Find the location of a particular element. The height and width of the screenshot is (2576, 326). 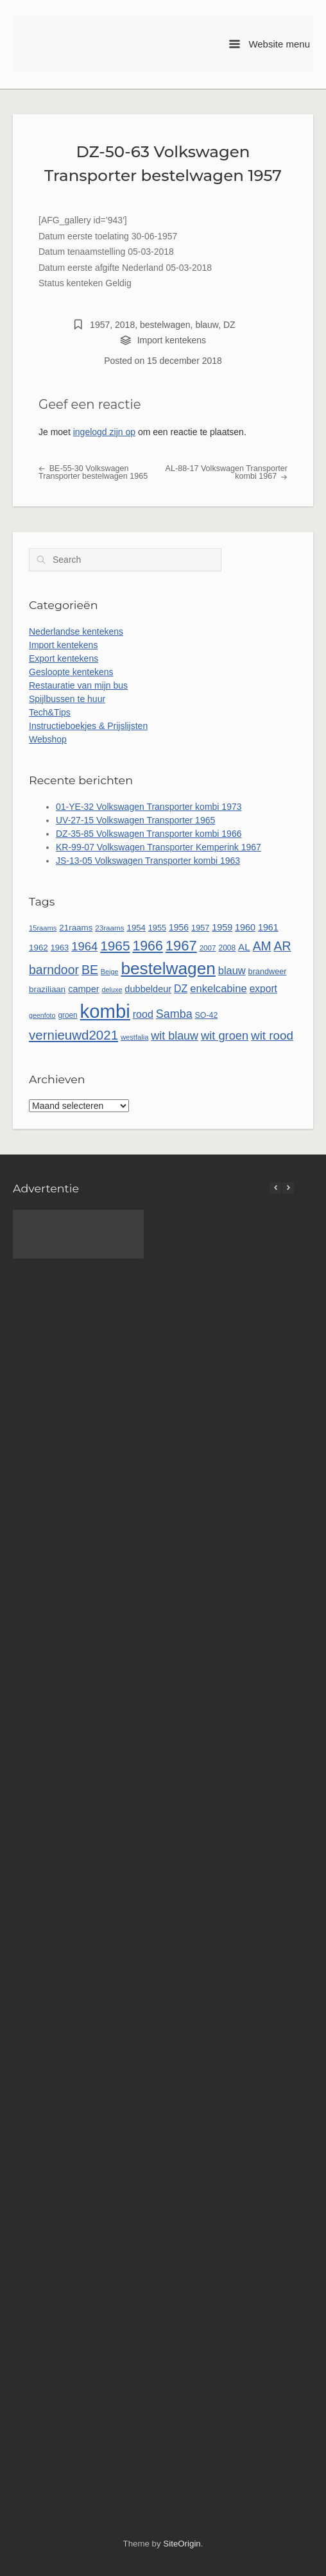

JS-13-05 Volkswagen Transporter kombi 1963 is located at coordinates (148, 860).